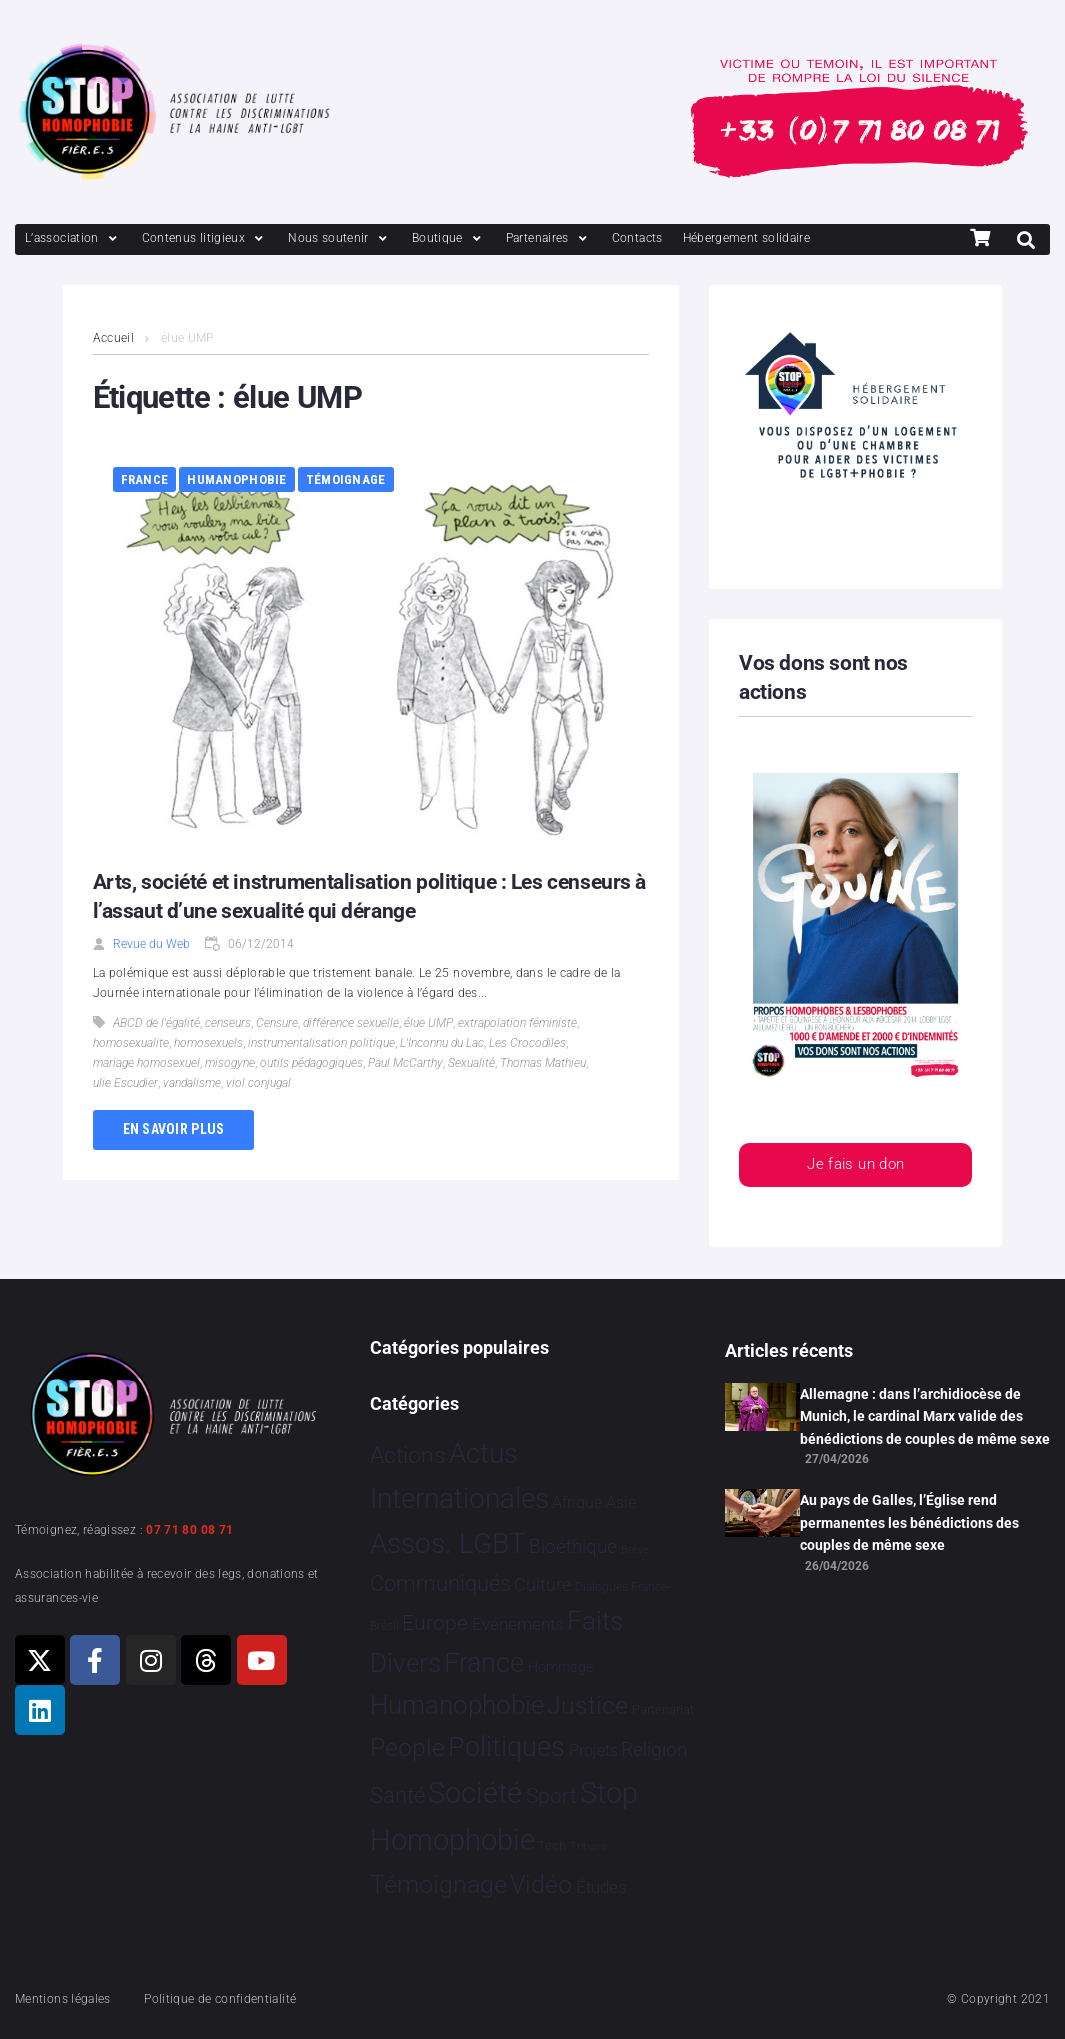 This screenshot has width=1065, height=2039. Describe the element at coordinates (541, 1884) in the screenshot. I see `Vidéo [Vidéo 1 384 éléments]` at that location.